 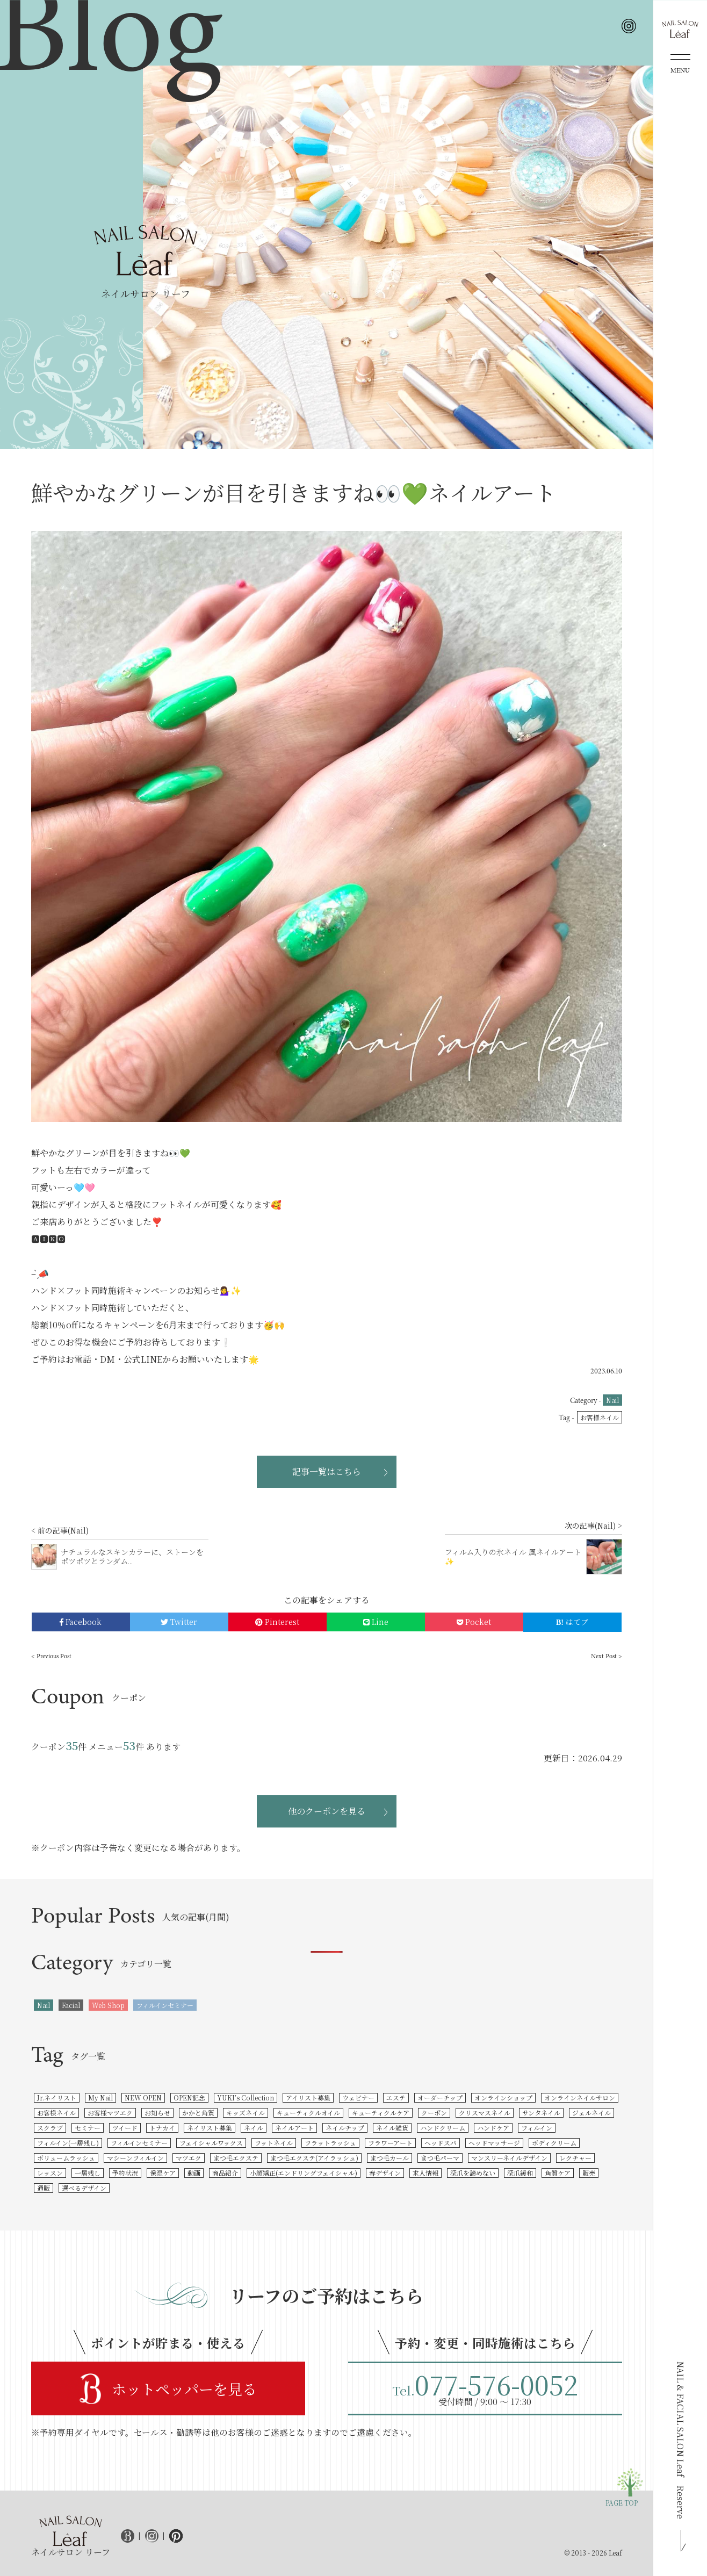 What do you see at coordinates (554, 2142) in the screenshot?
I see `ボディクリーム` at bounding box center [554, 2142].